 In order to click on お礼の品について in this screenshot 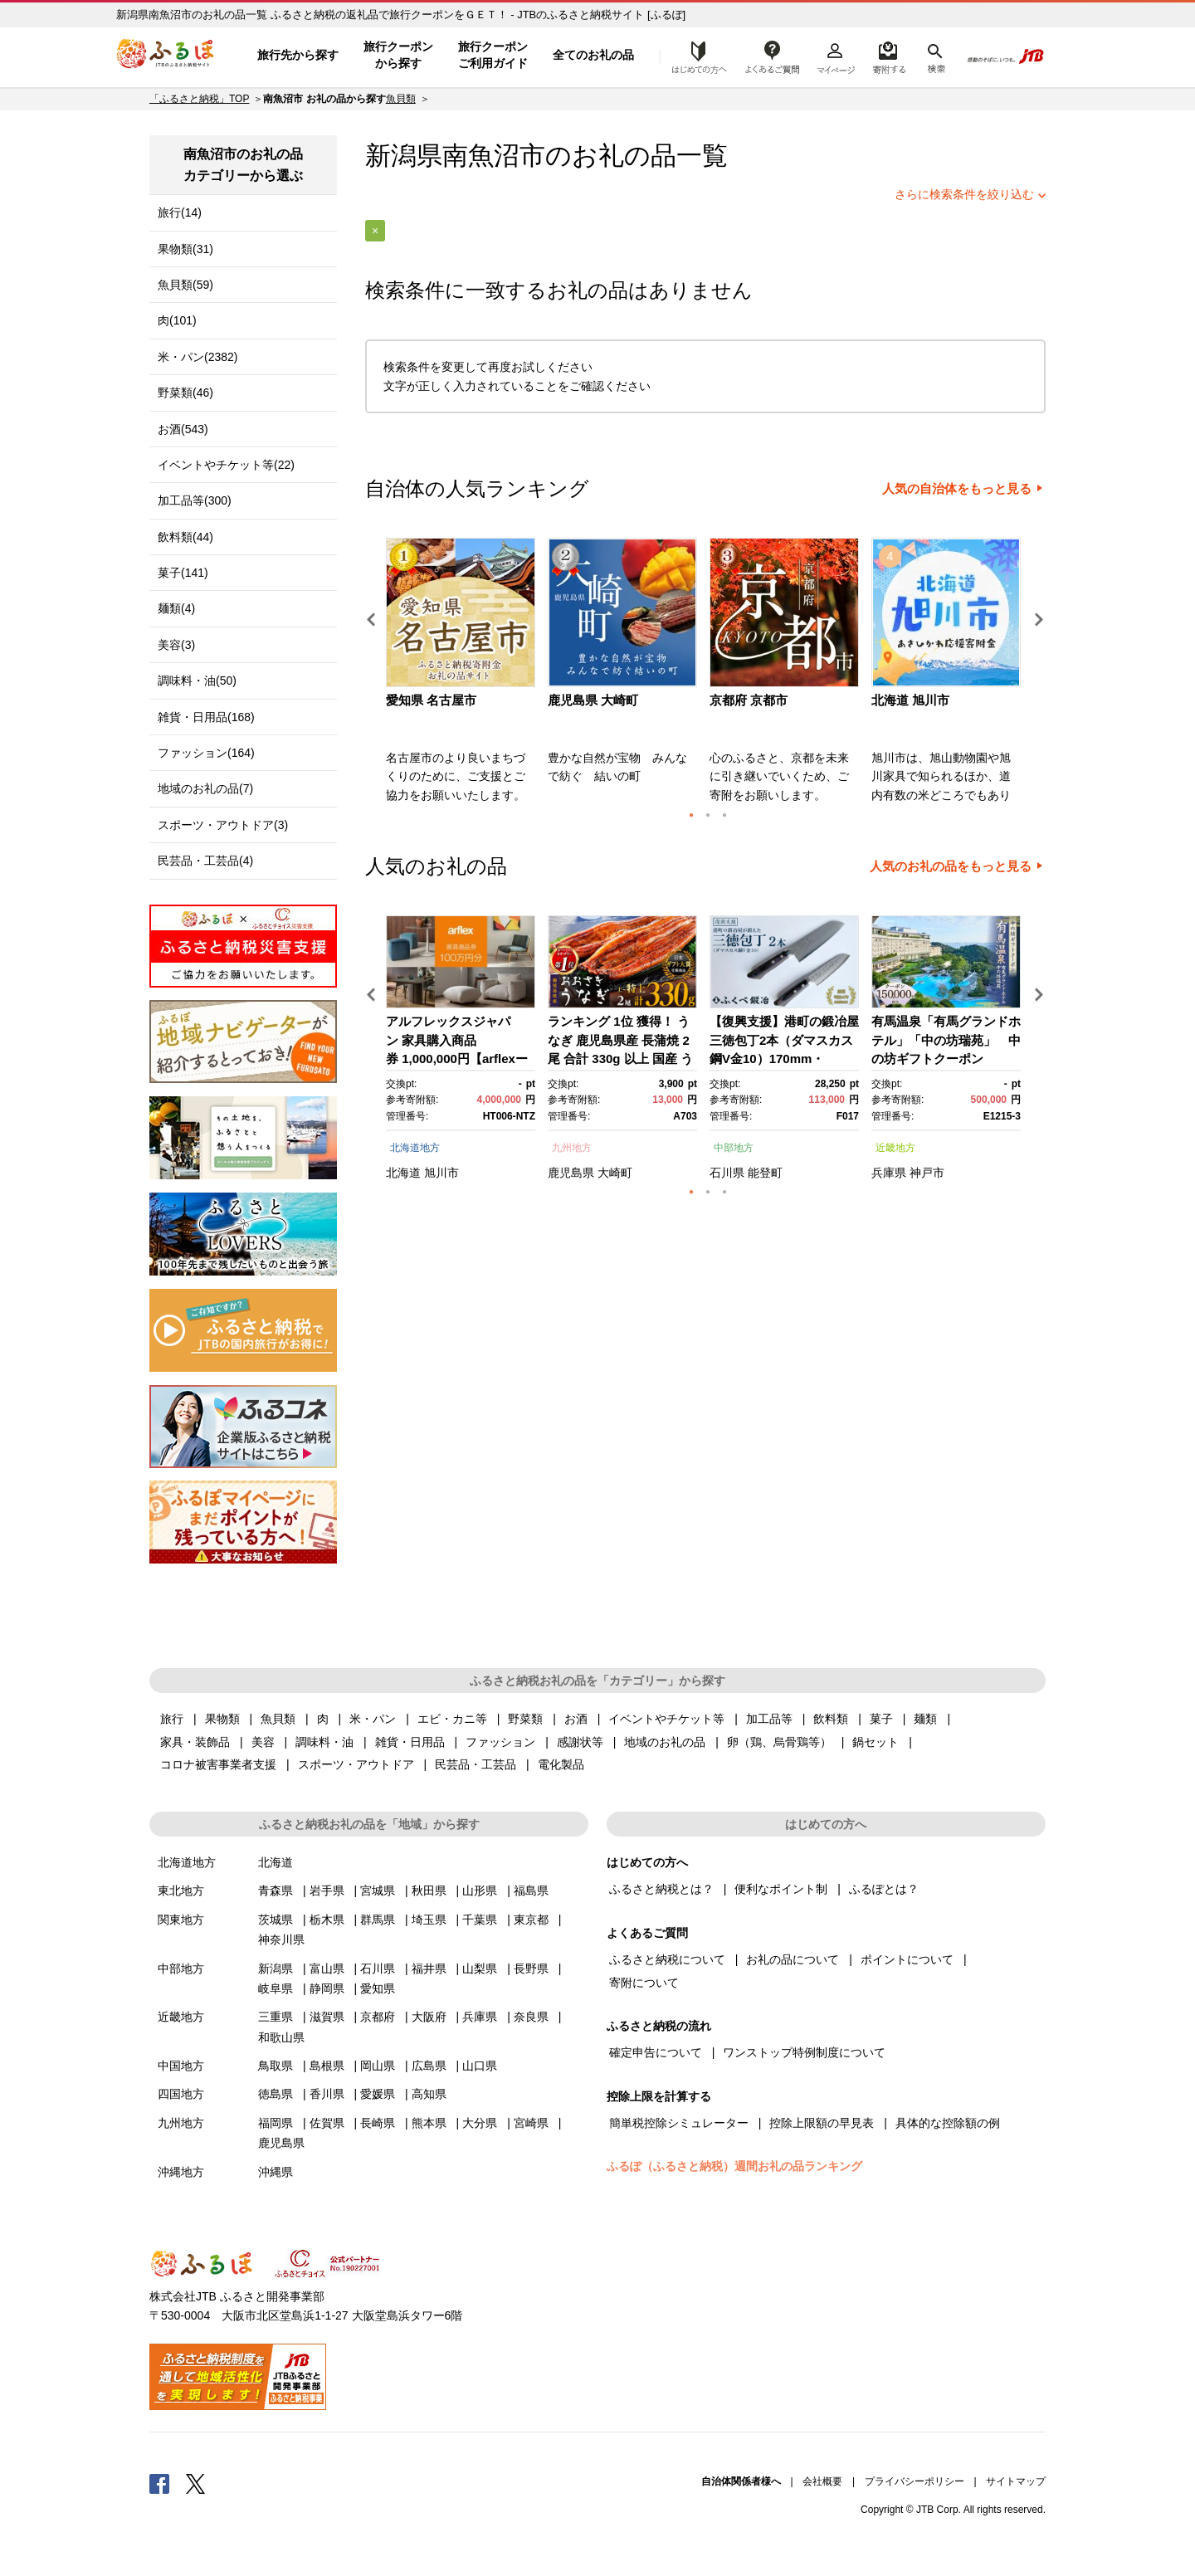, I will do `click(792, 1959)`.